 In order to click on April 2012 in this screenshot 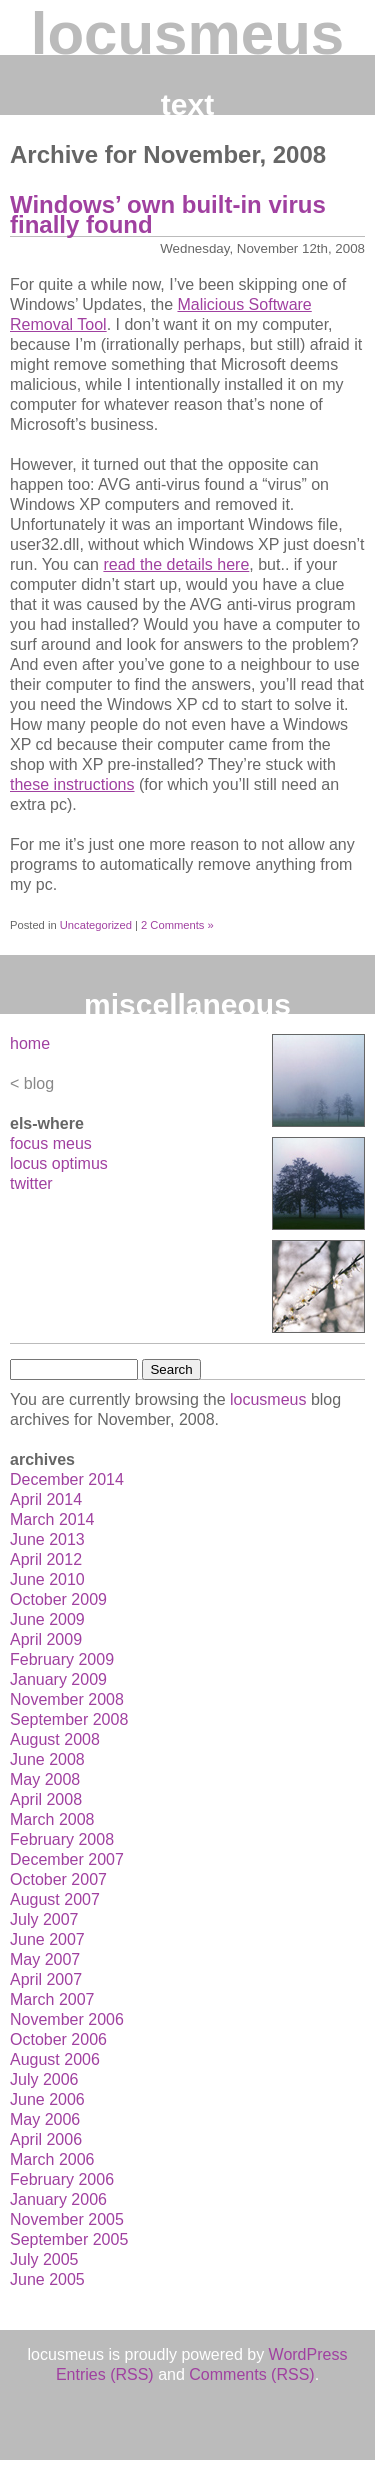, I will do `click(46, 1559)`.